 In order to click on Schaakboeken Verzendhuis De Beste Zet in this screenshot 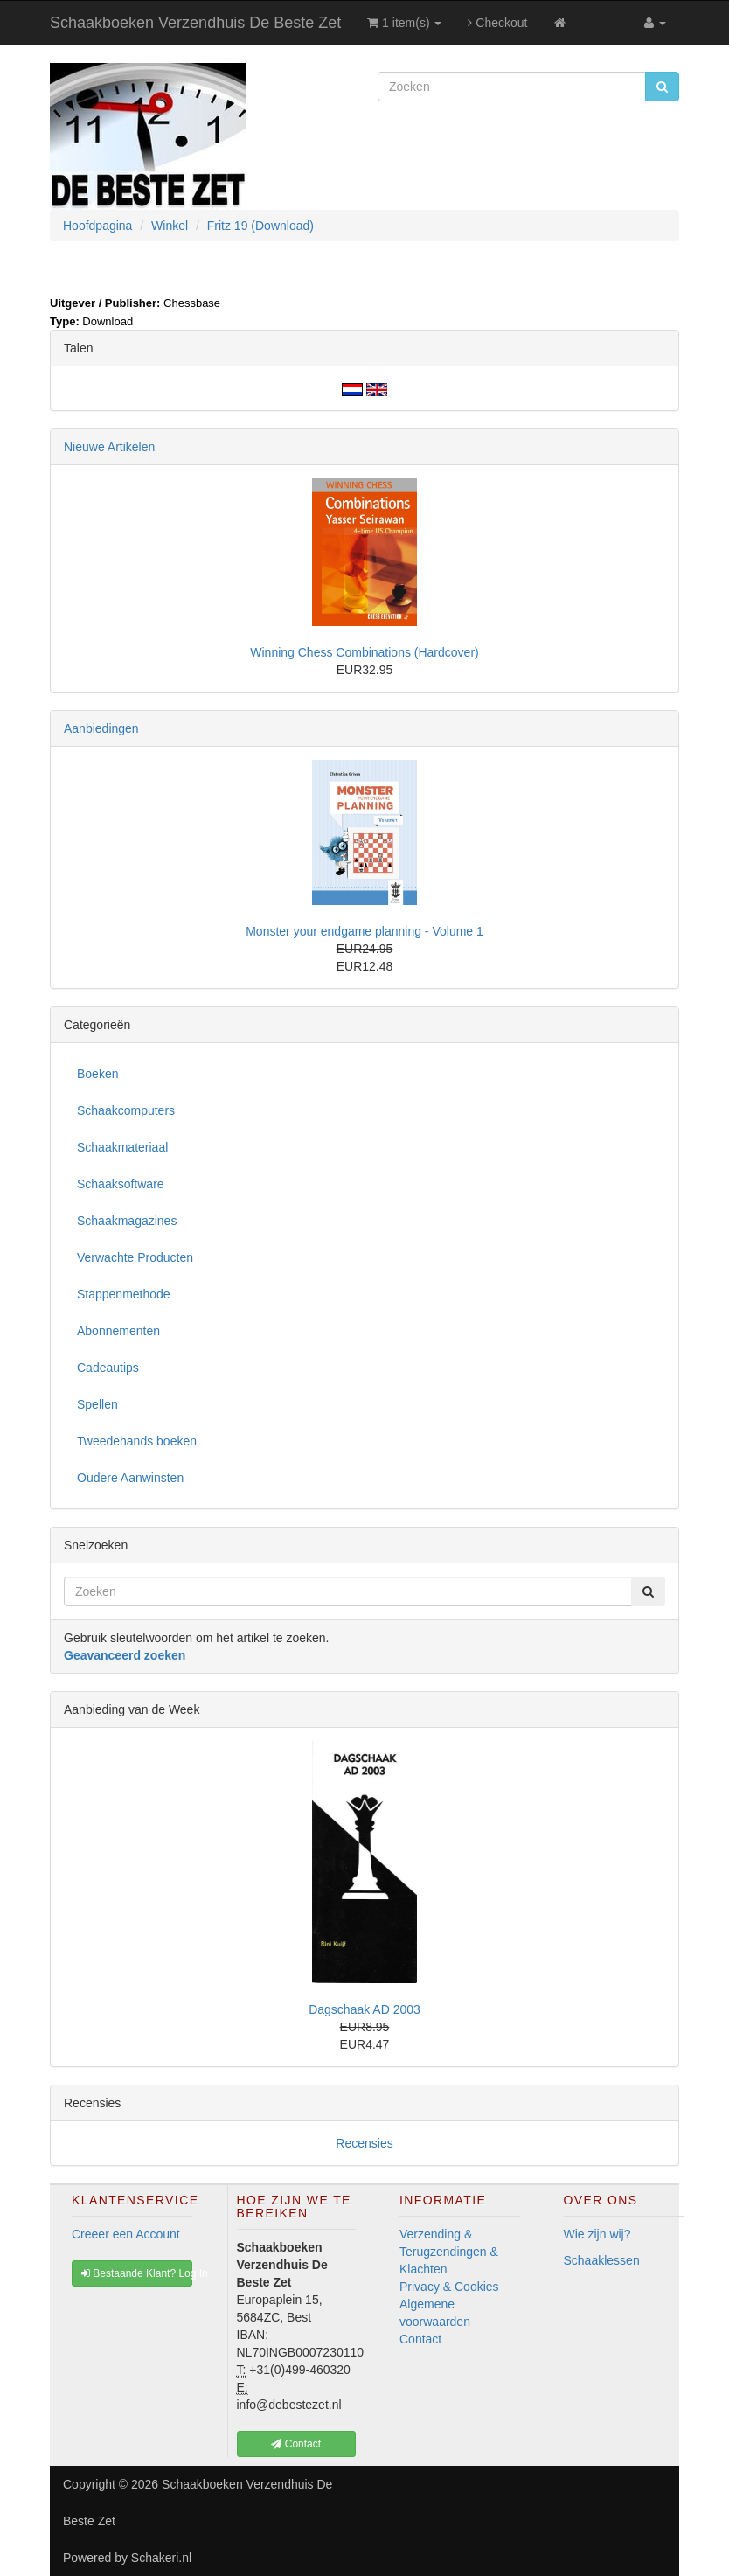, I will do `click(195, 22)`.